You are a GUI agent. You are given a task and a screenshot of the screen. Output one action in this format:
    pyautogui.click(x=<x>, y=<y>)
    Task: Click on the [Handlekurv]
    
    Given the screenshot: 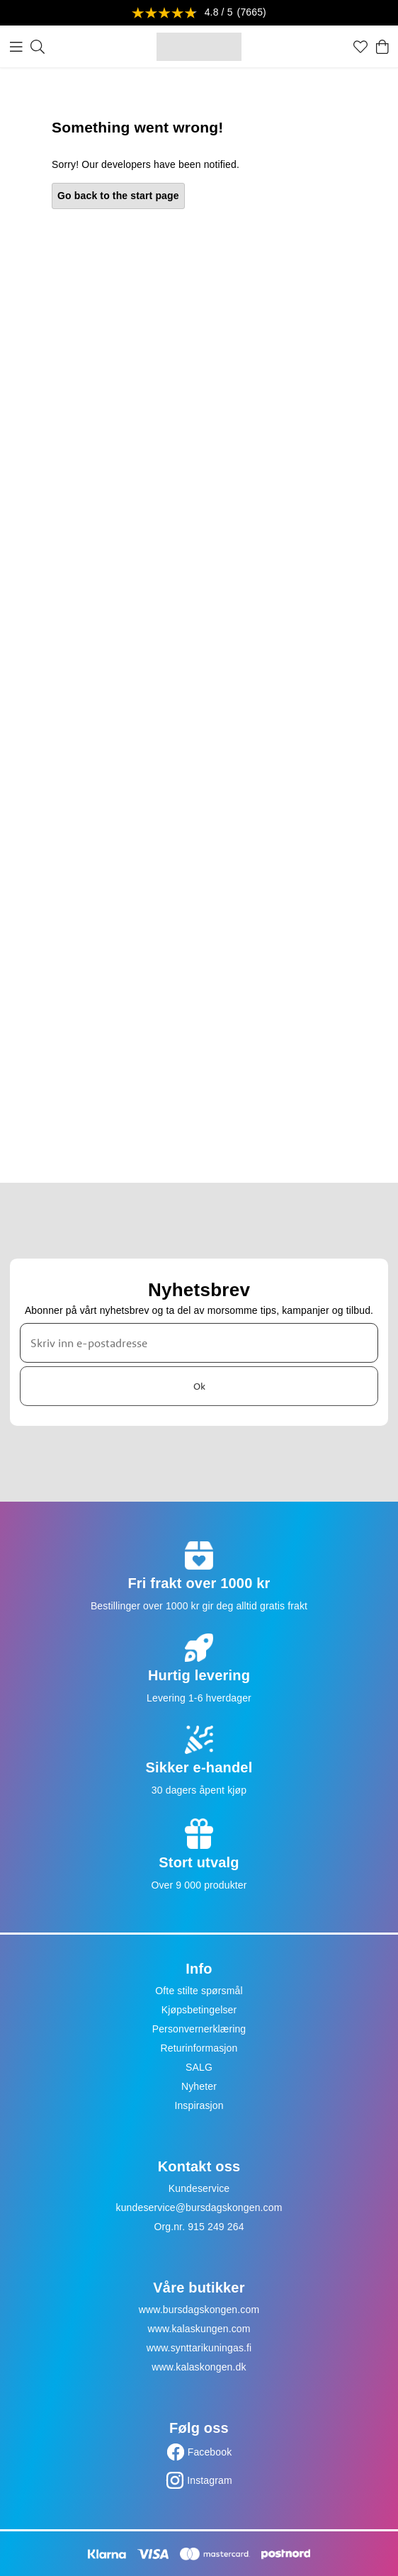 What is the action you would take?
    pyautogui.click(x=382, y=47)
    